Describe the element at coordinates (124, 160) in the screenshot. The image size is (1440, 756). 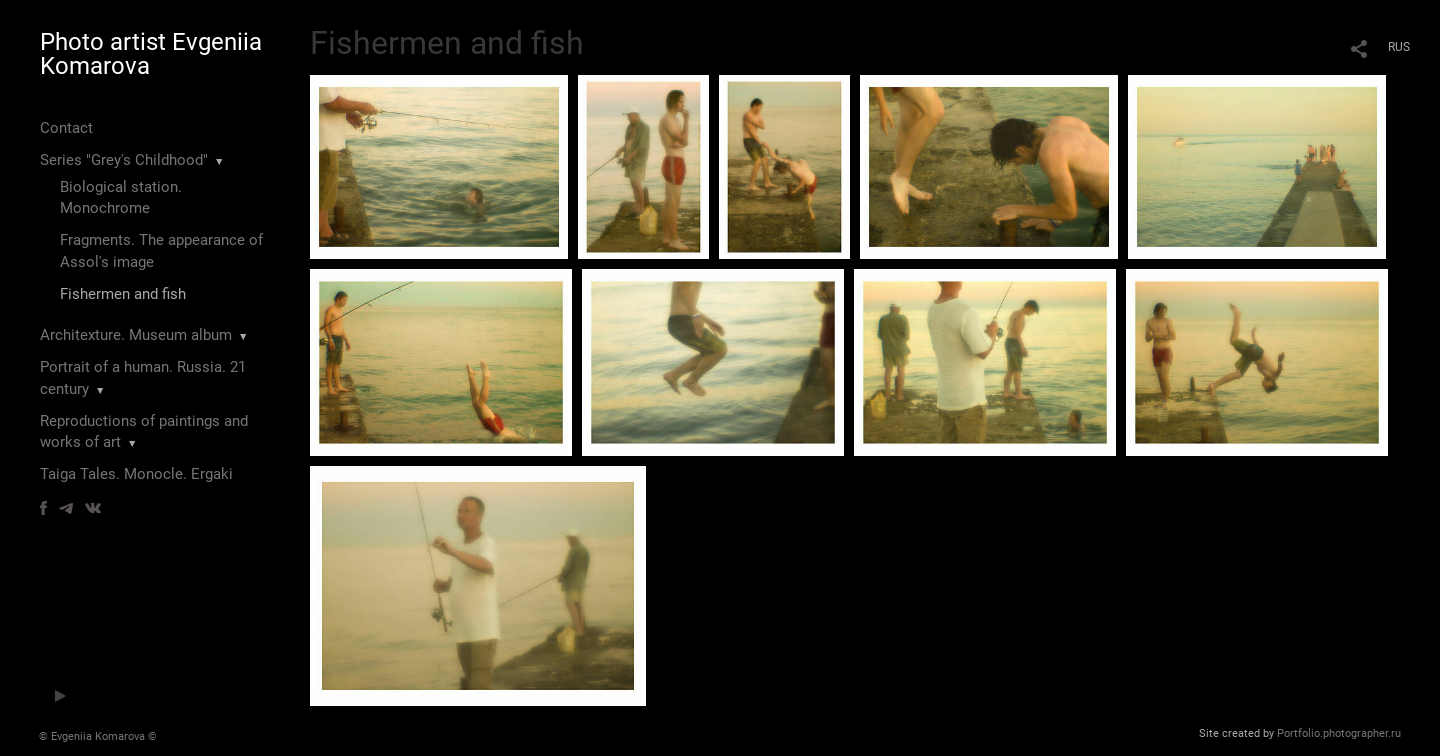
I see `Series "Grey's Childhood"` at that location.